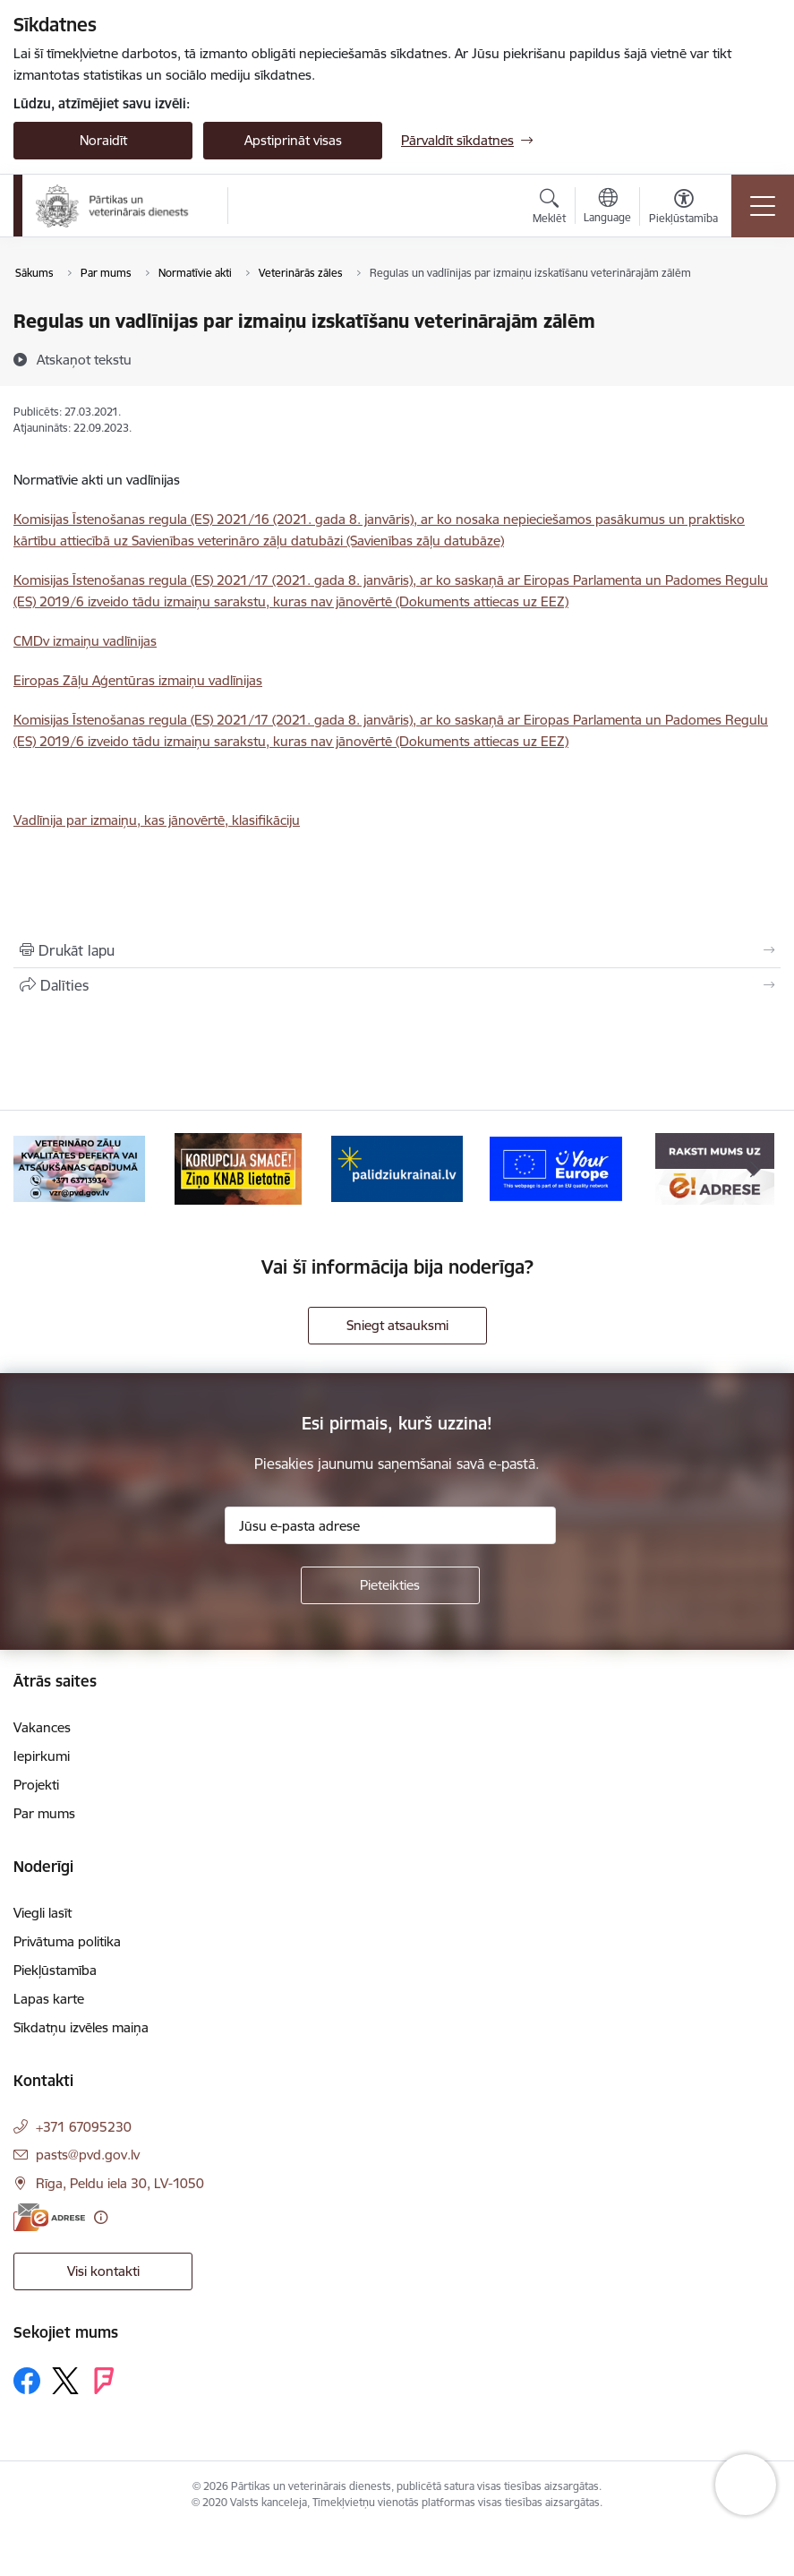 This screenshot has height=2576, width=794. What do you see at coordinates (293, 140) in the screenshot?
I see `Apstiprināt visas` at bounding box center [293, 140].